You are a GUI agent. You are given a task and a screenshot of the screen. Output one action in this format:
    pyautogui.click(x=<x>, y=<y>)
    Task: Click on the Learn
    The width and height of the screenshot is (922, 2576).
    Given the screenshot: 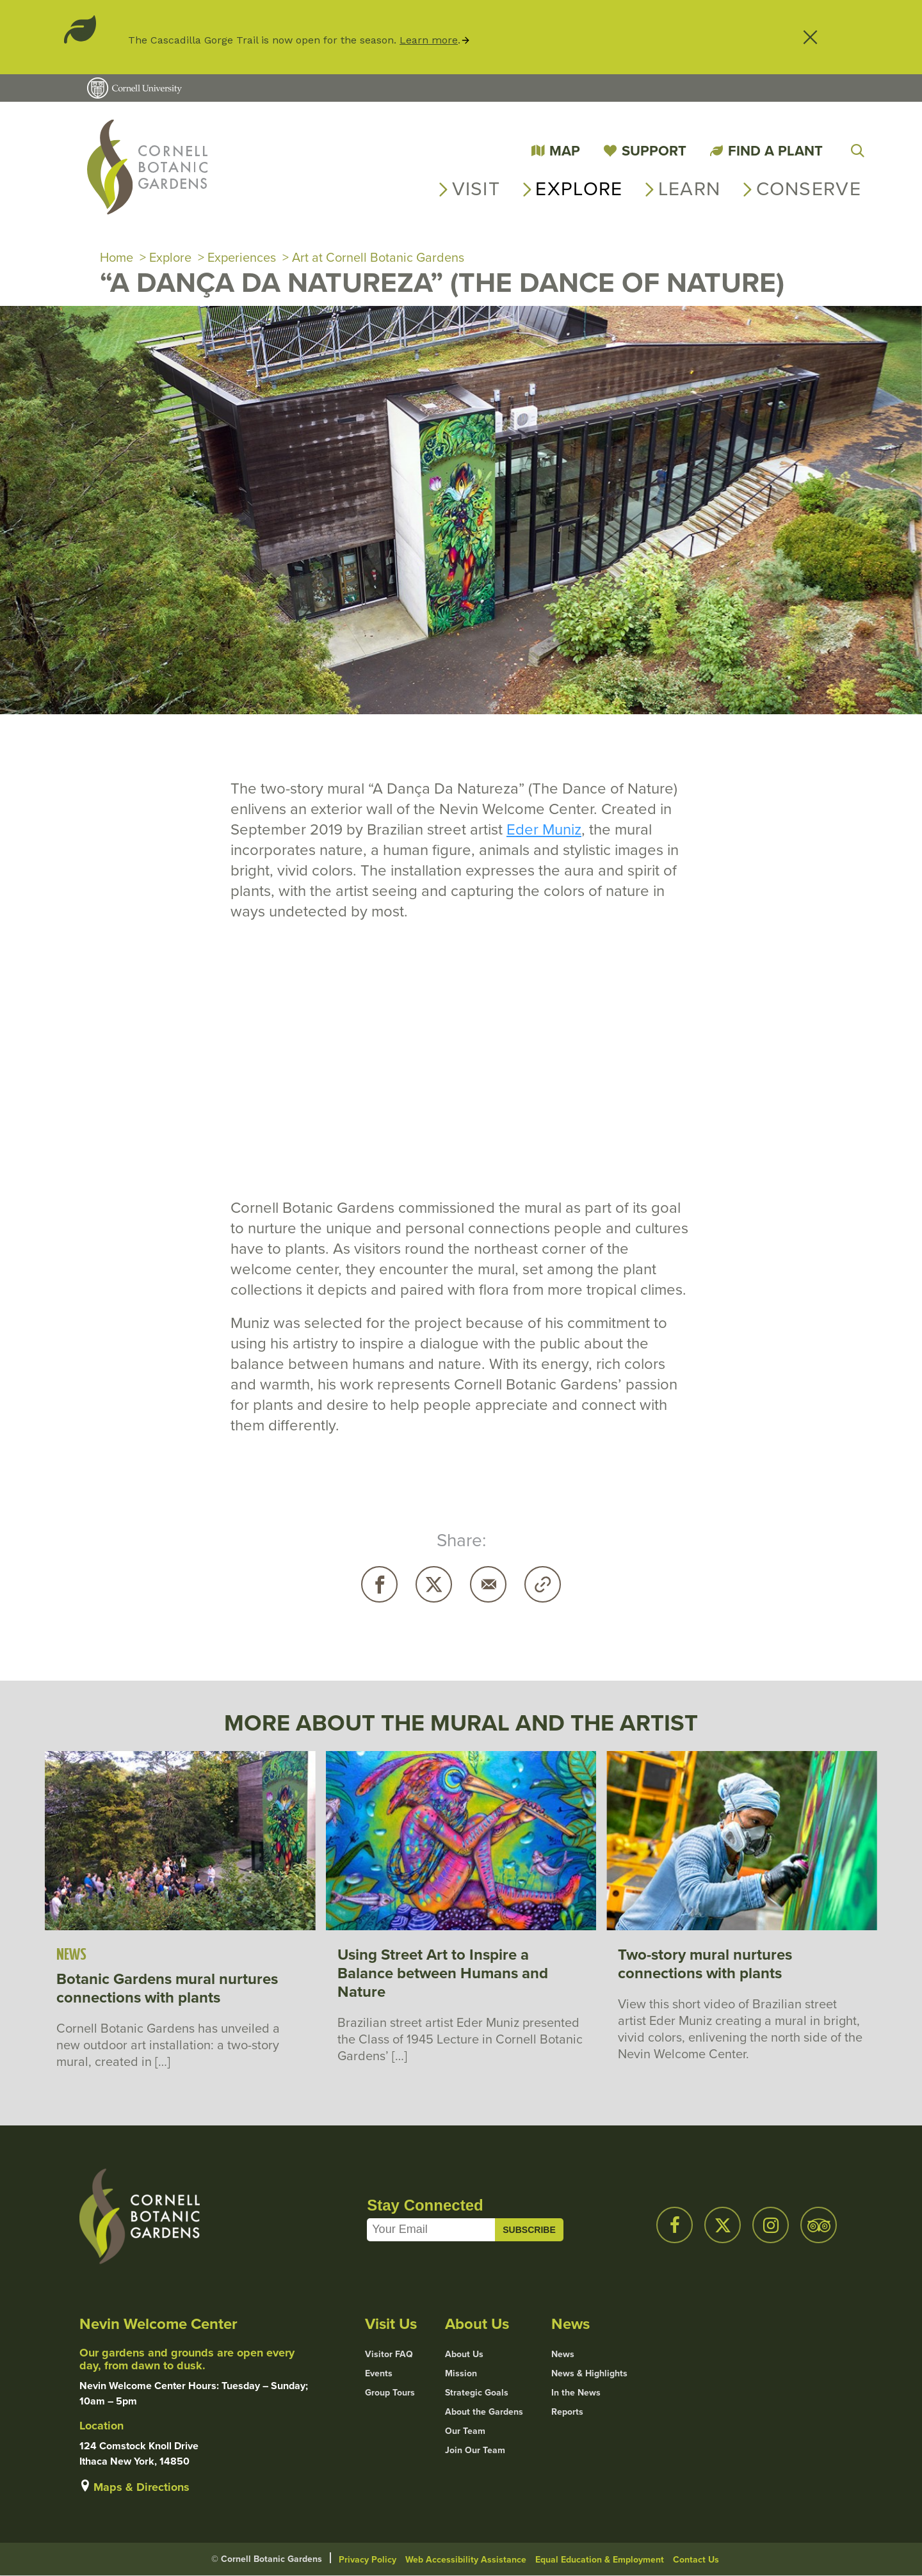 What is the action you would take?
    pyautogui.click(x=689, y=189)
    